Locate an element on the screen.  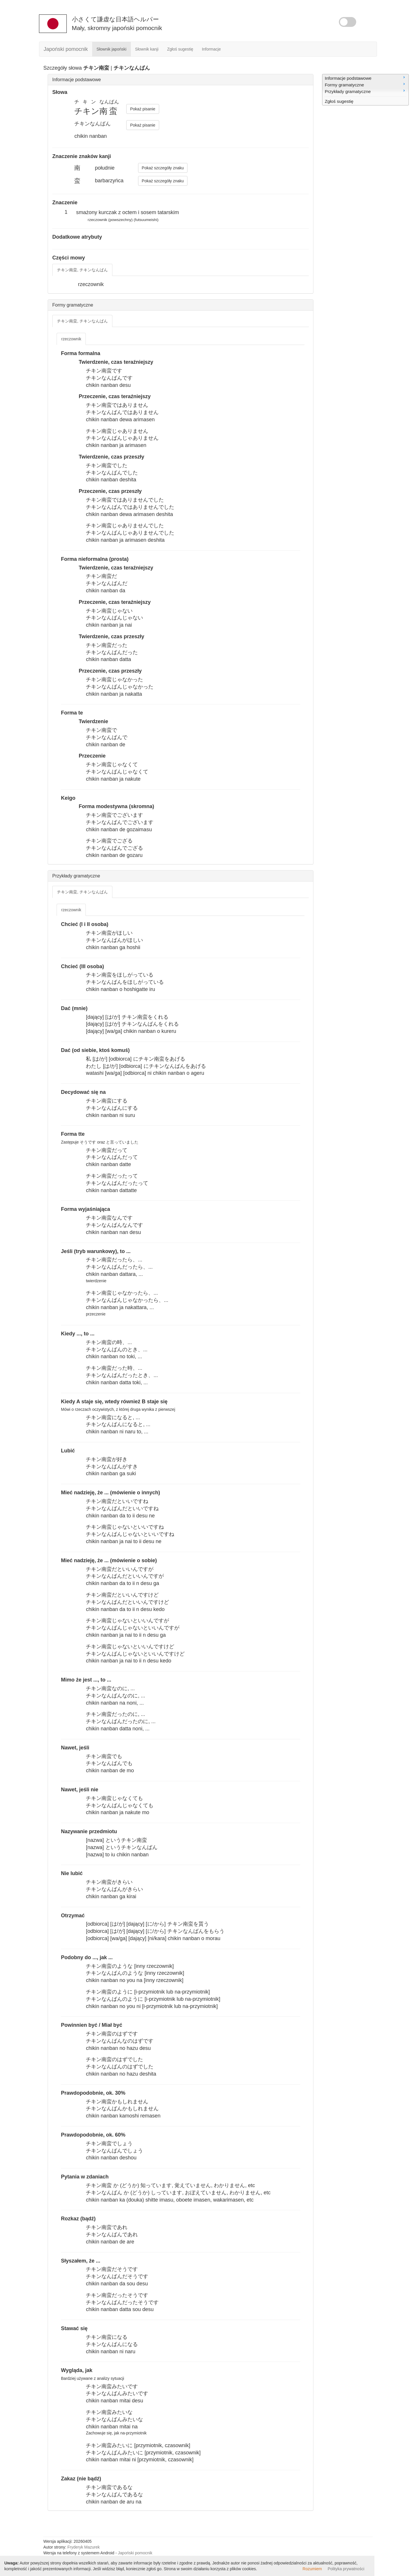
Rozumiem is located at coordinates (312, 2568).